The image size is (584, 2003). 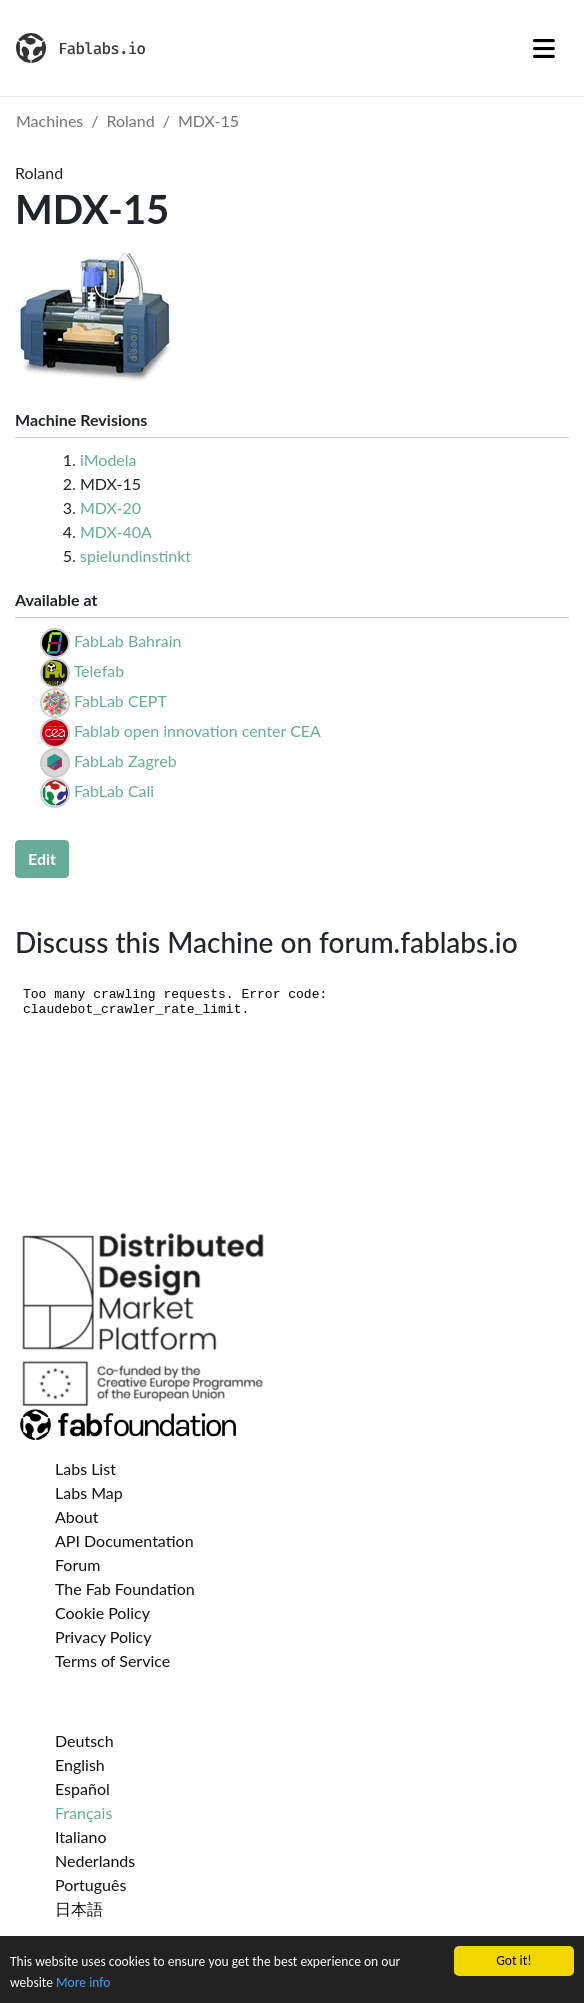 I want to click on The Fab Foundation, so click(x=125, y=1588).